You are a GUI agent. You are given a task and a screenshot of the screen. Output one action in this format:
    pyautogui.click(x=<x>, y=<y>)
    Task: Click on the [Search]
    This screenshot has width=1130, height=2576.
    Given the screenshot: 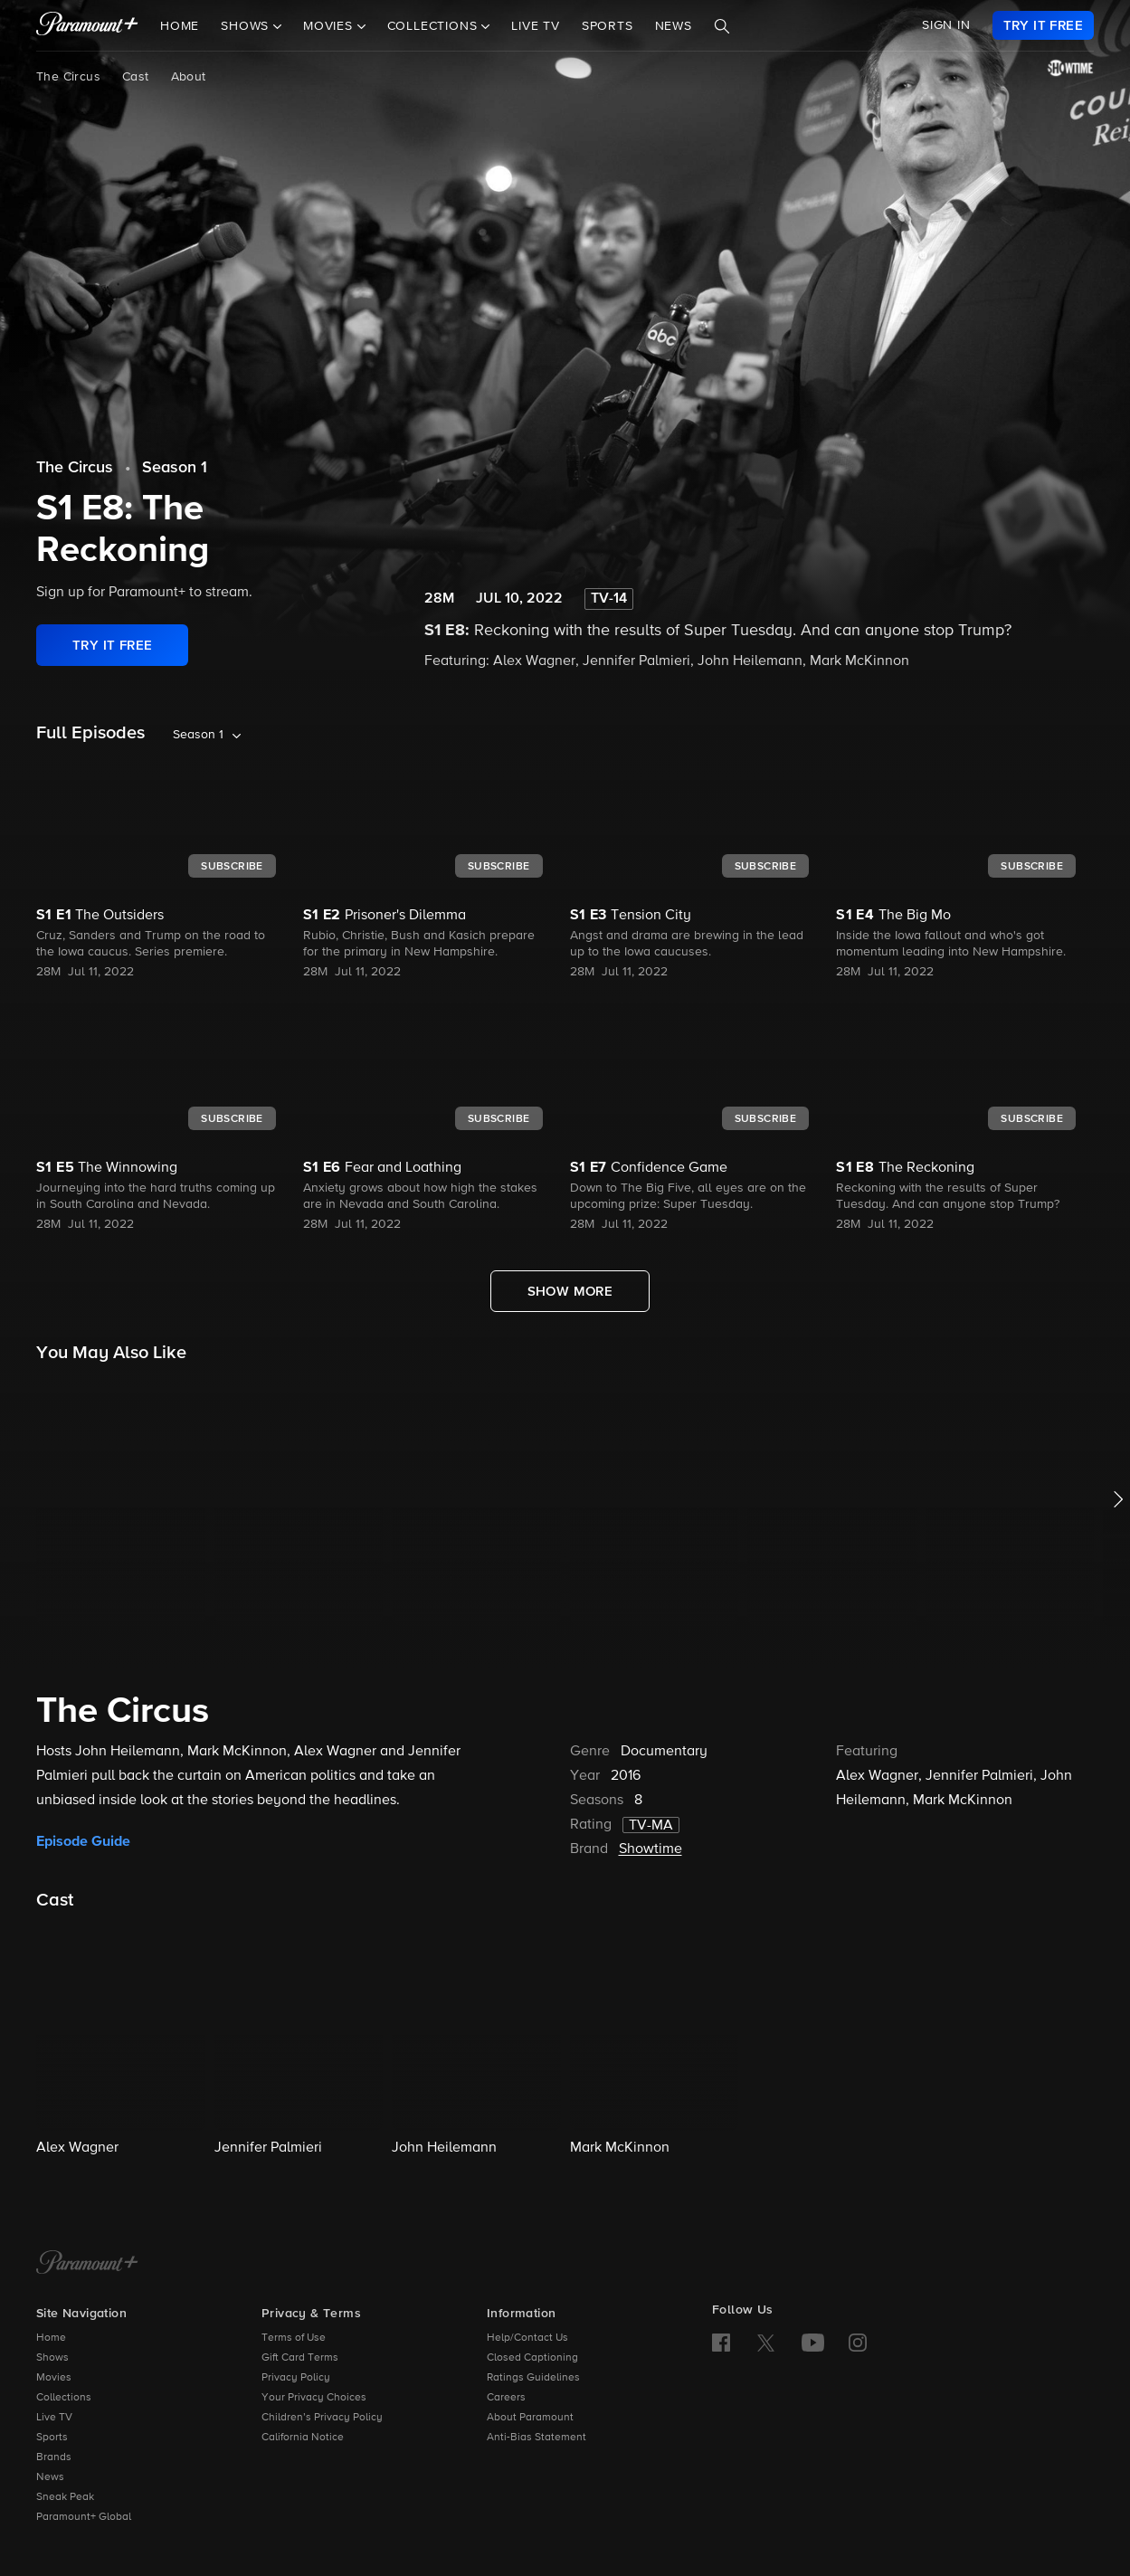 What is the action you would take?
    pyautogui.click(x=722, y=26)
    